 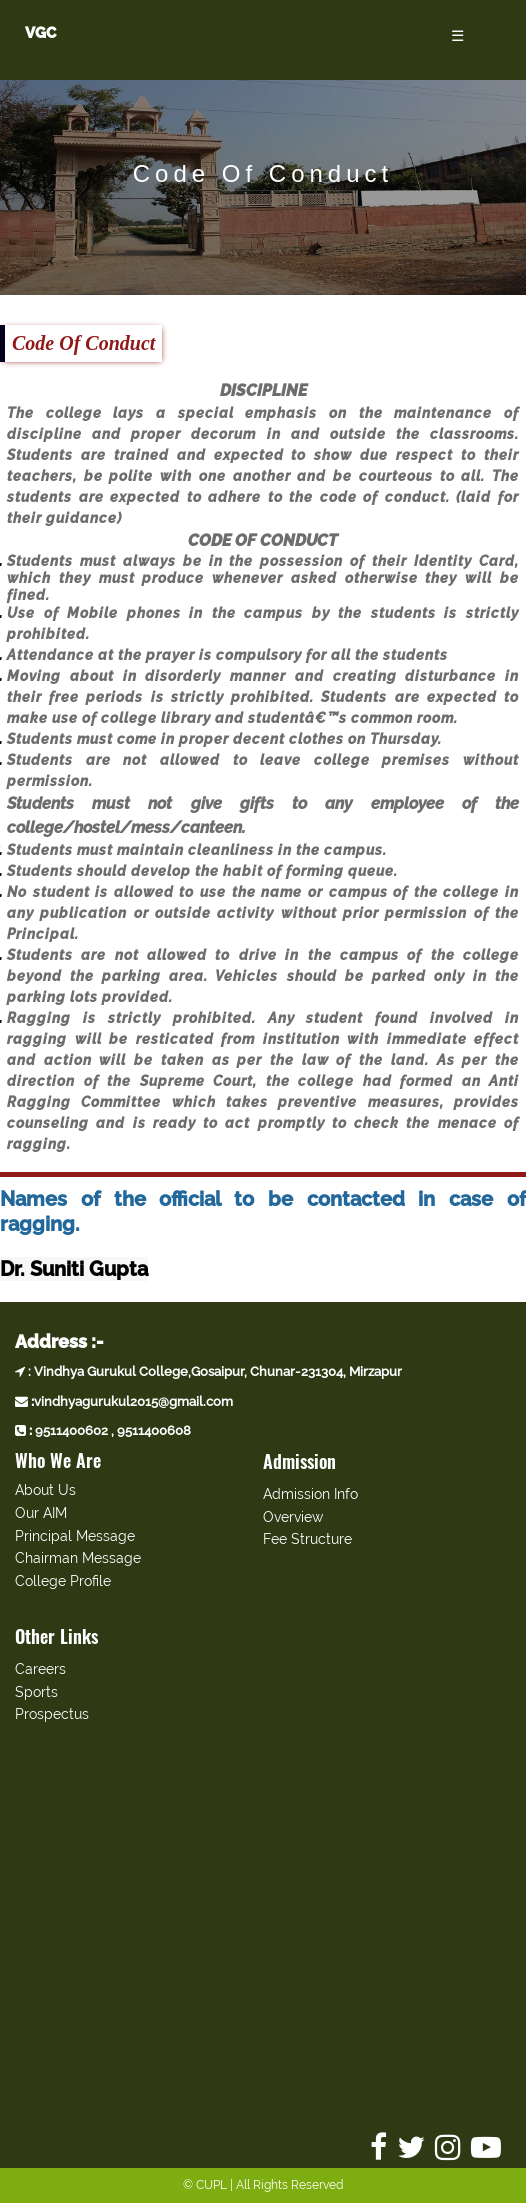 I want to click on Admission Info, so click(x=310, y=1494).